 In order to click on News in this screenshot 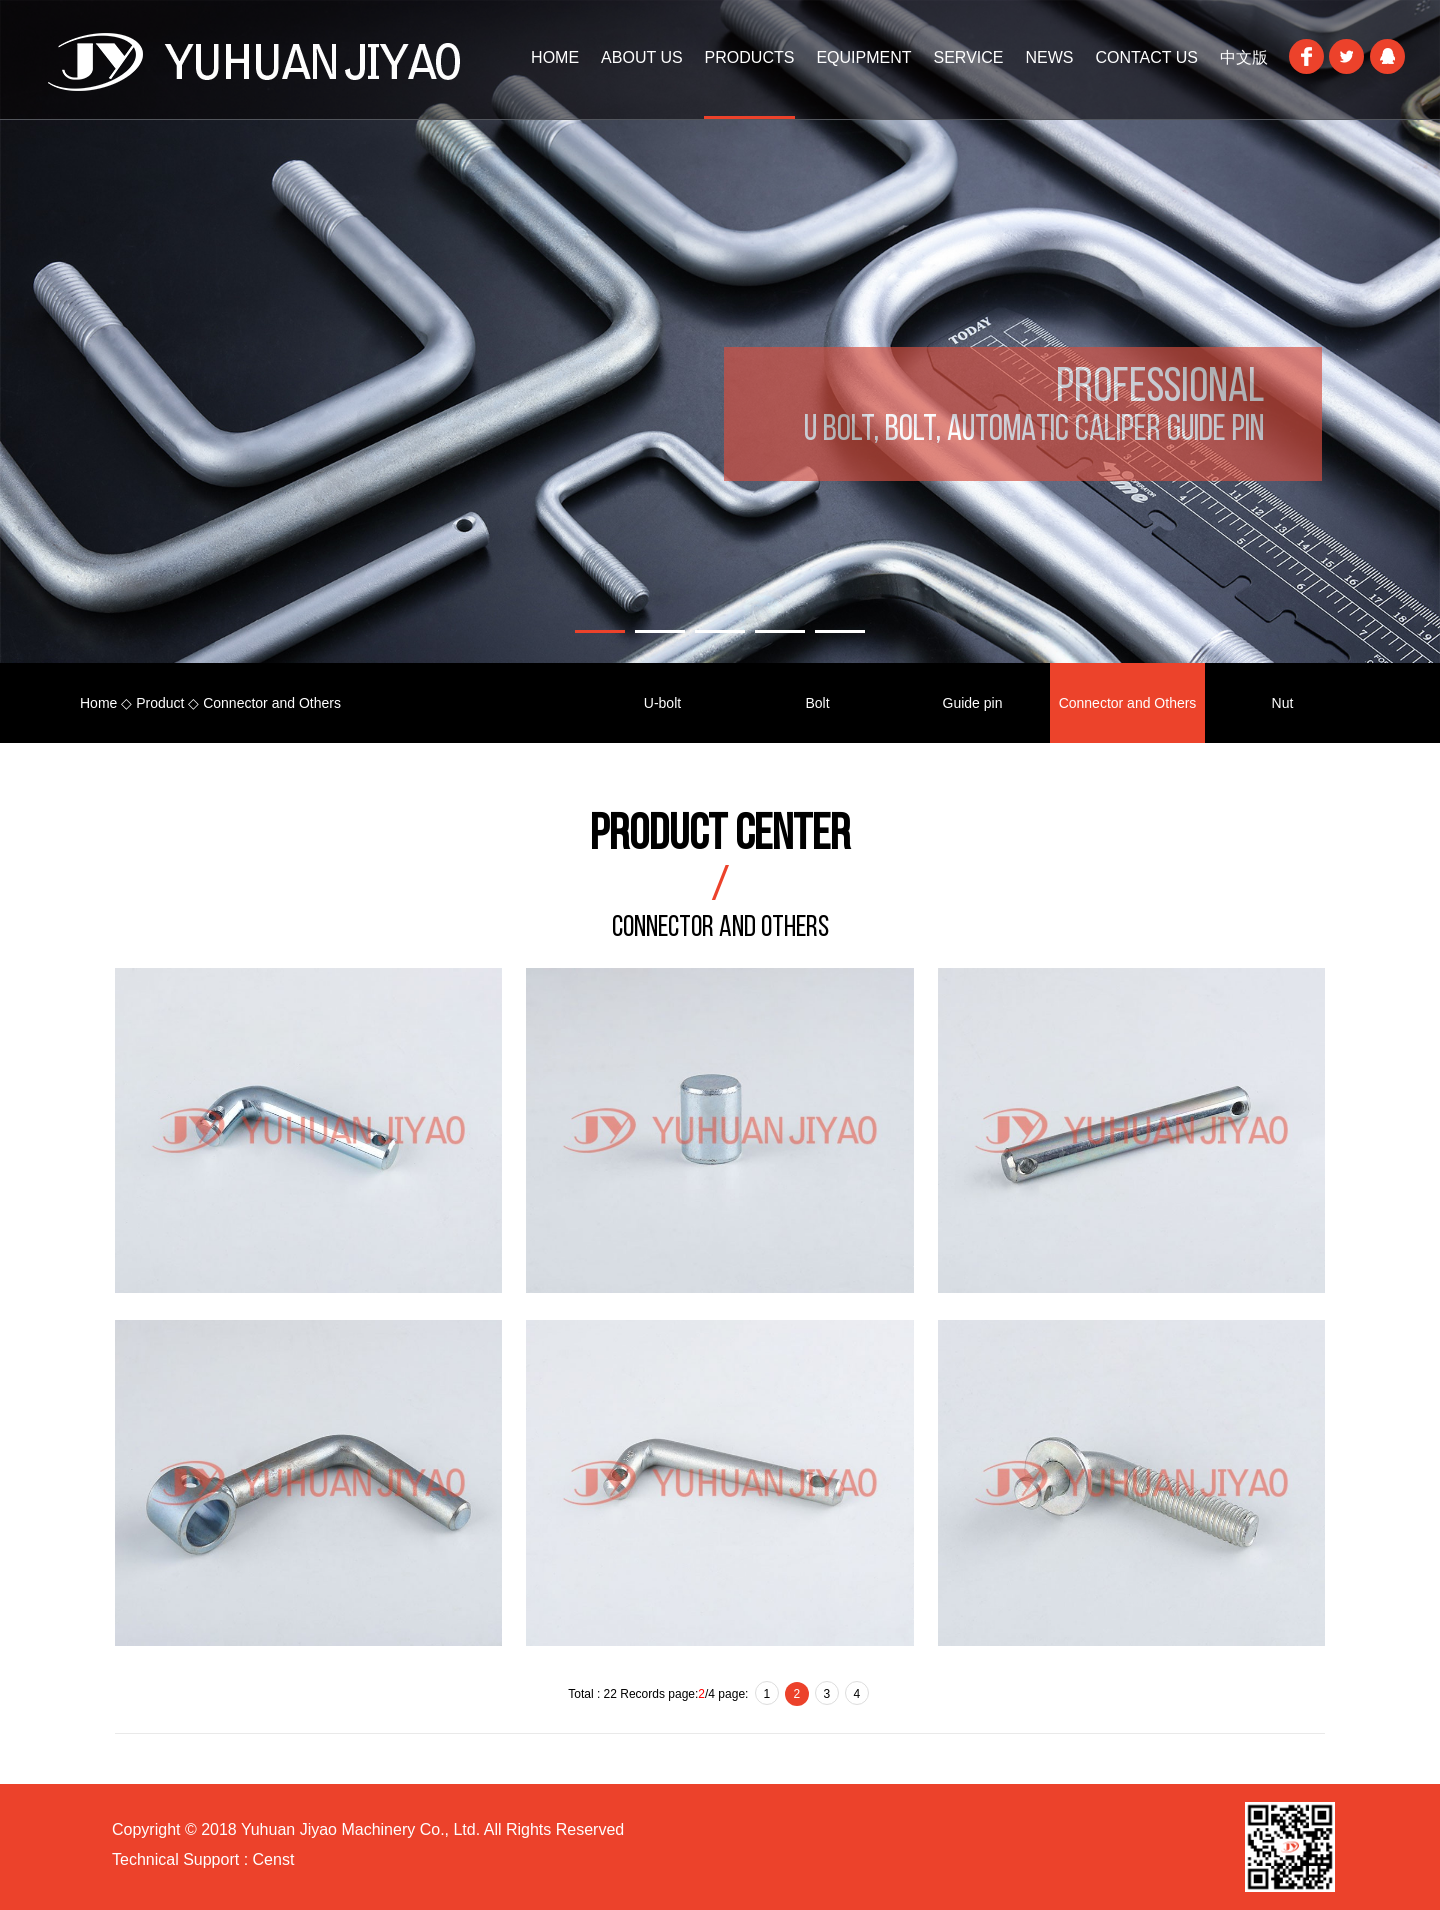, I will do `click(1049, 57)`.